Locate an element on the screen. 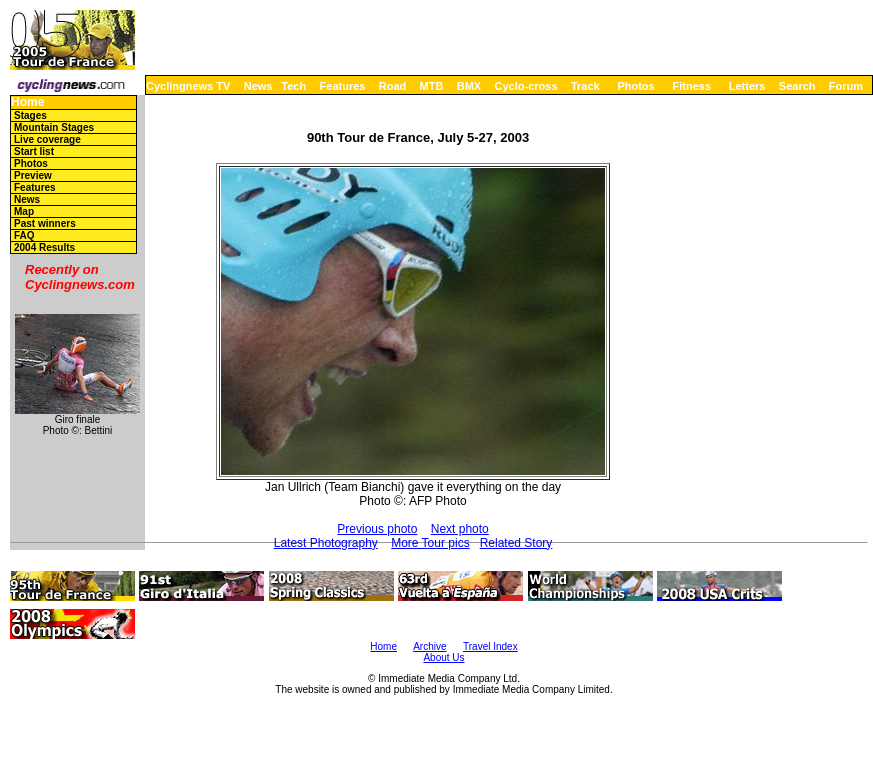  Archive is located at coordinates (429, 646).